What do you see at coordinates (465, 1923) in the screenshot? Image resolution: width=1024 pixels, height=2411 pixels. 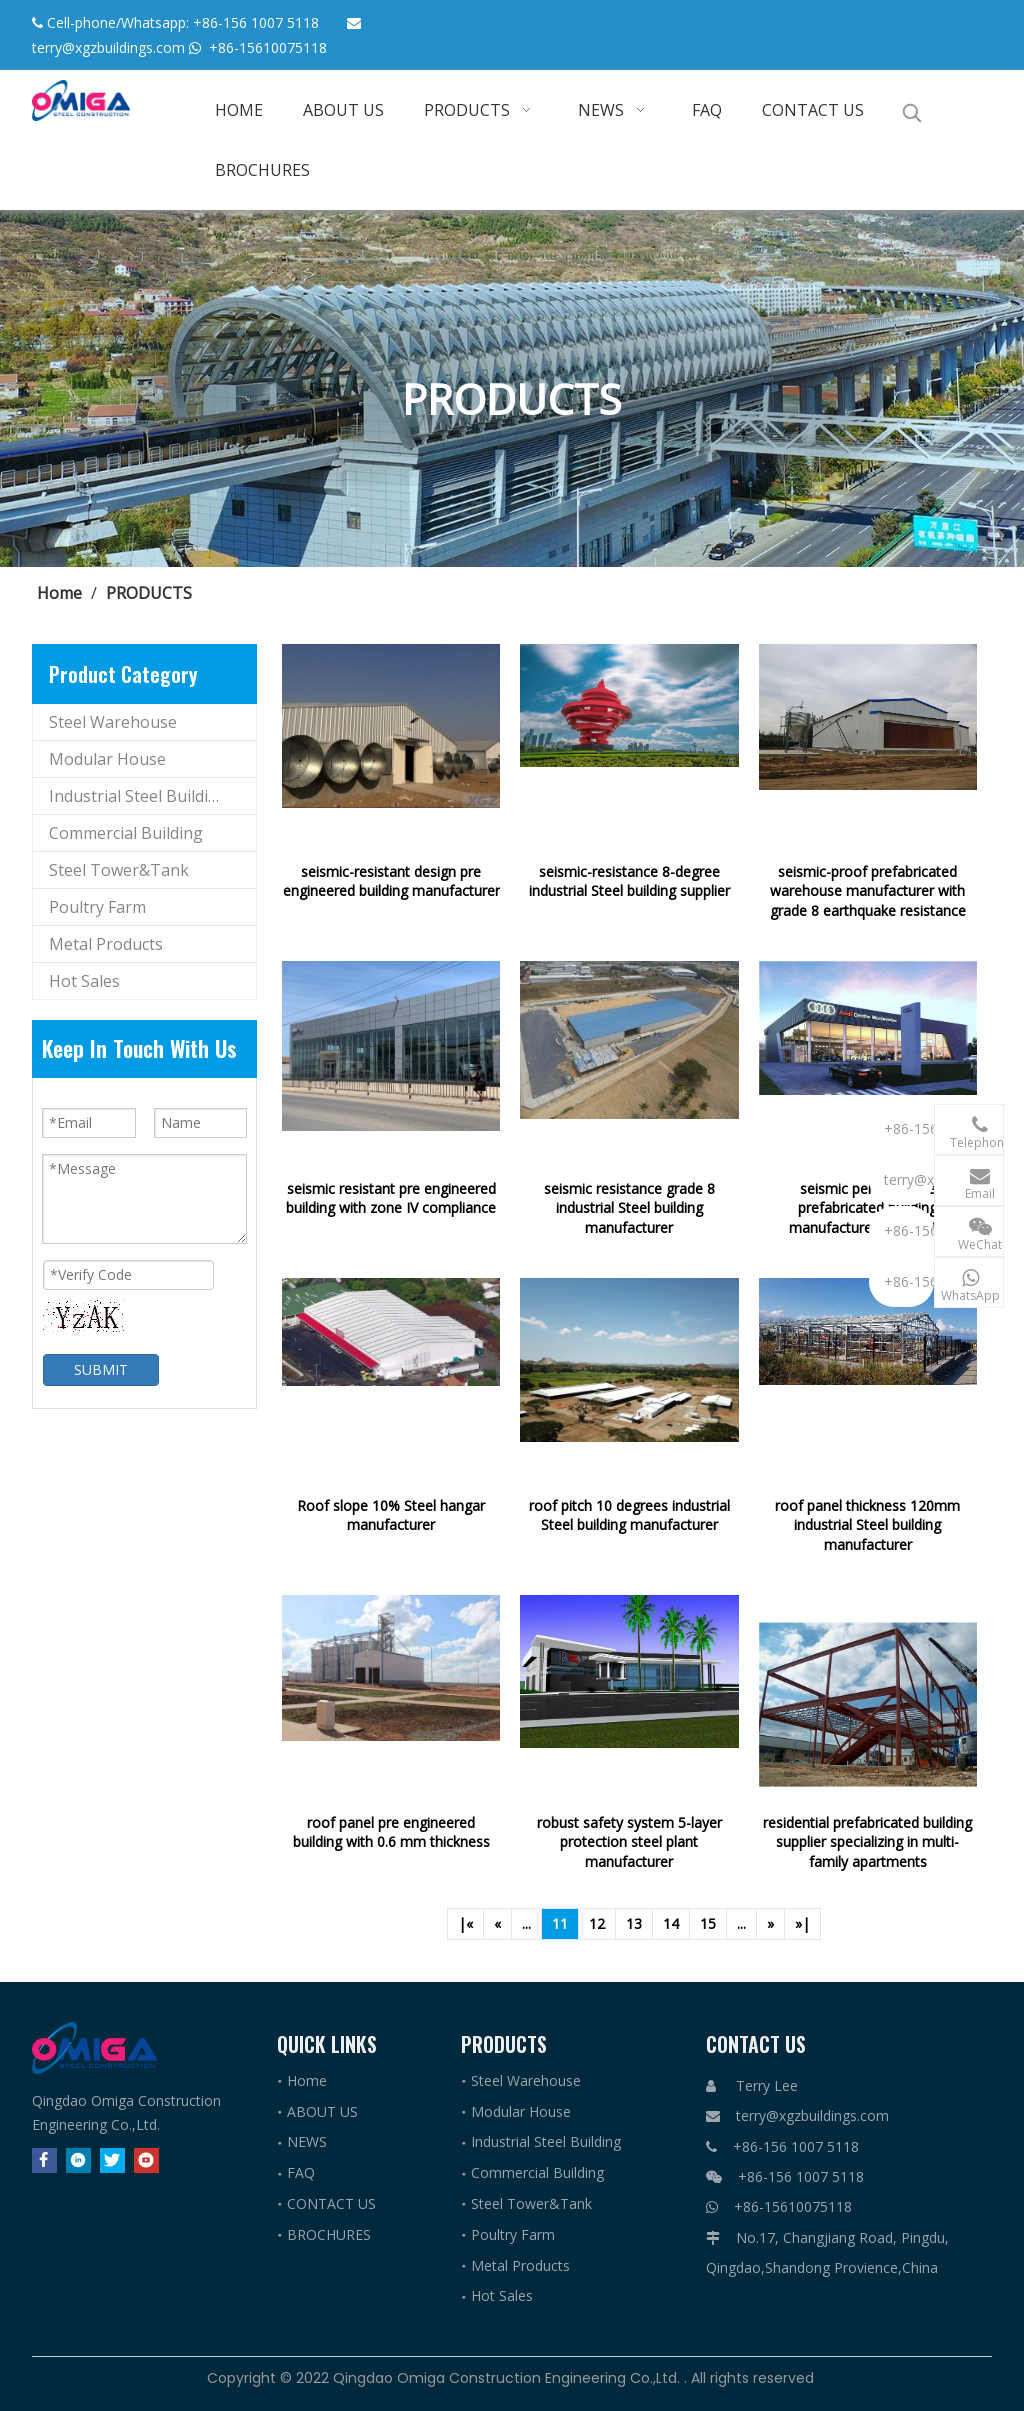 I see `|«` at bounding box center [465, 1923].